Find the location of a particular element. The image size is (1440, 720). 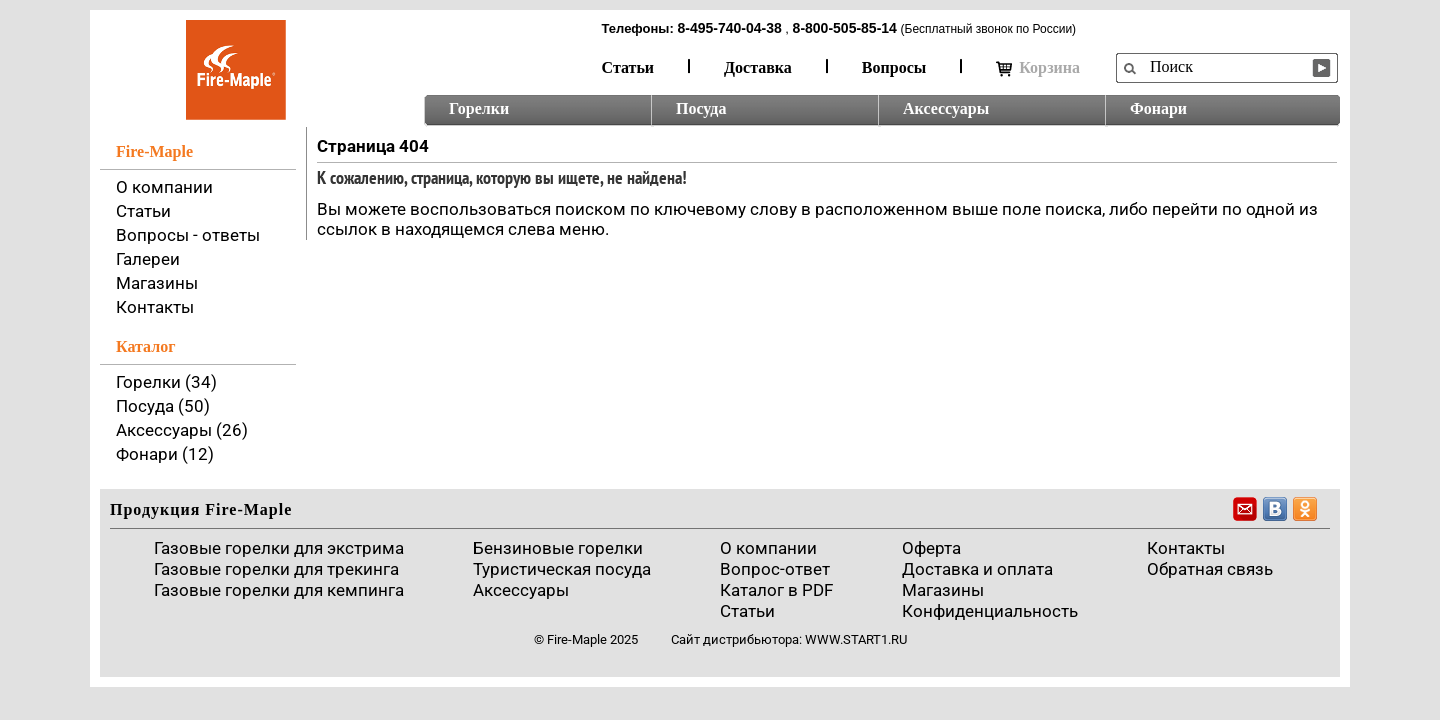

Газовые горелки для кемпинга is located at coordinates (279, 590).